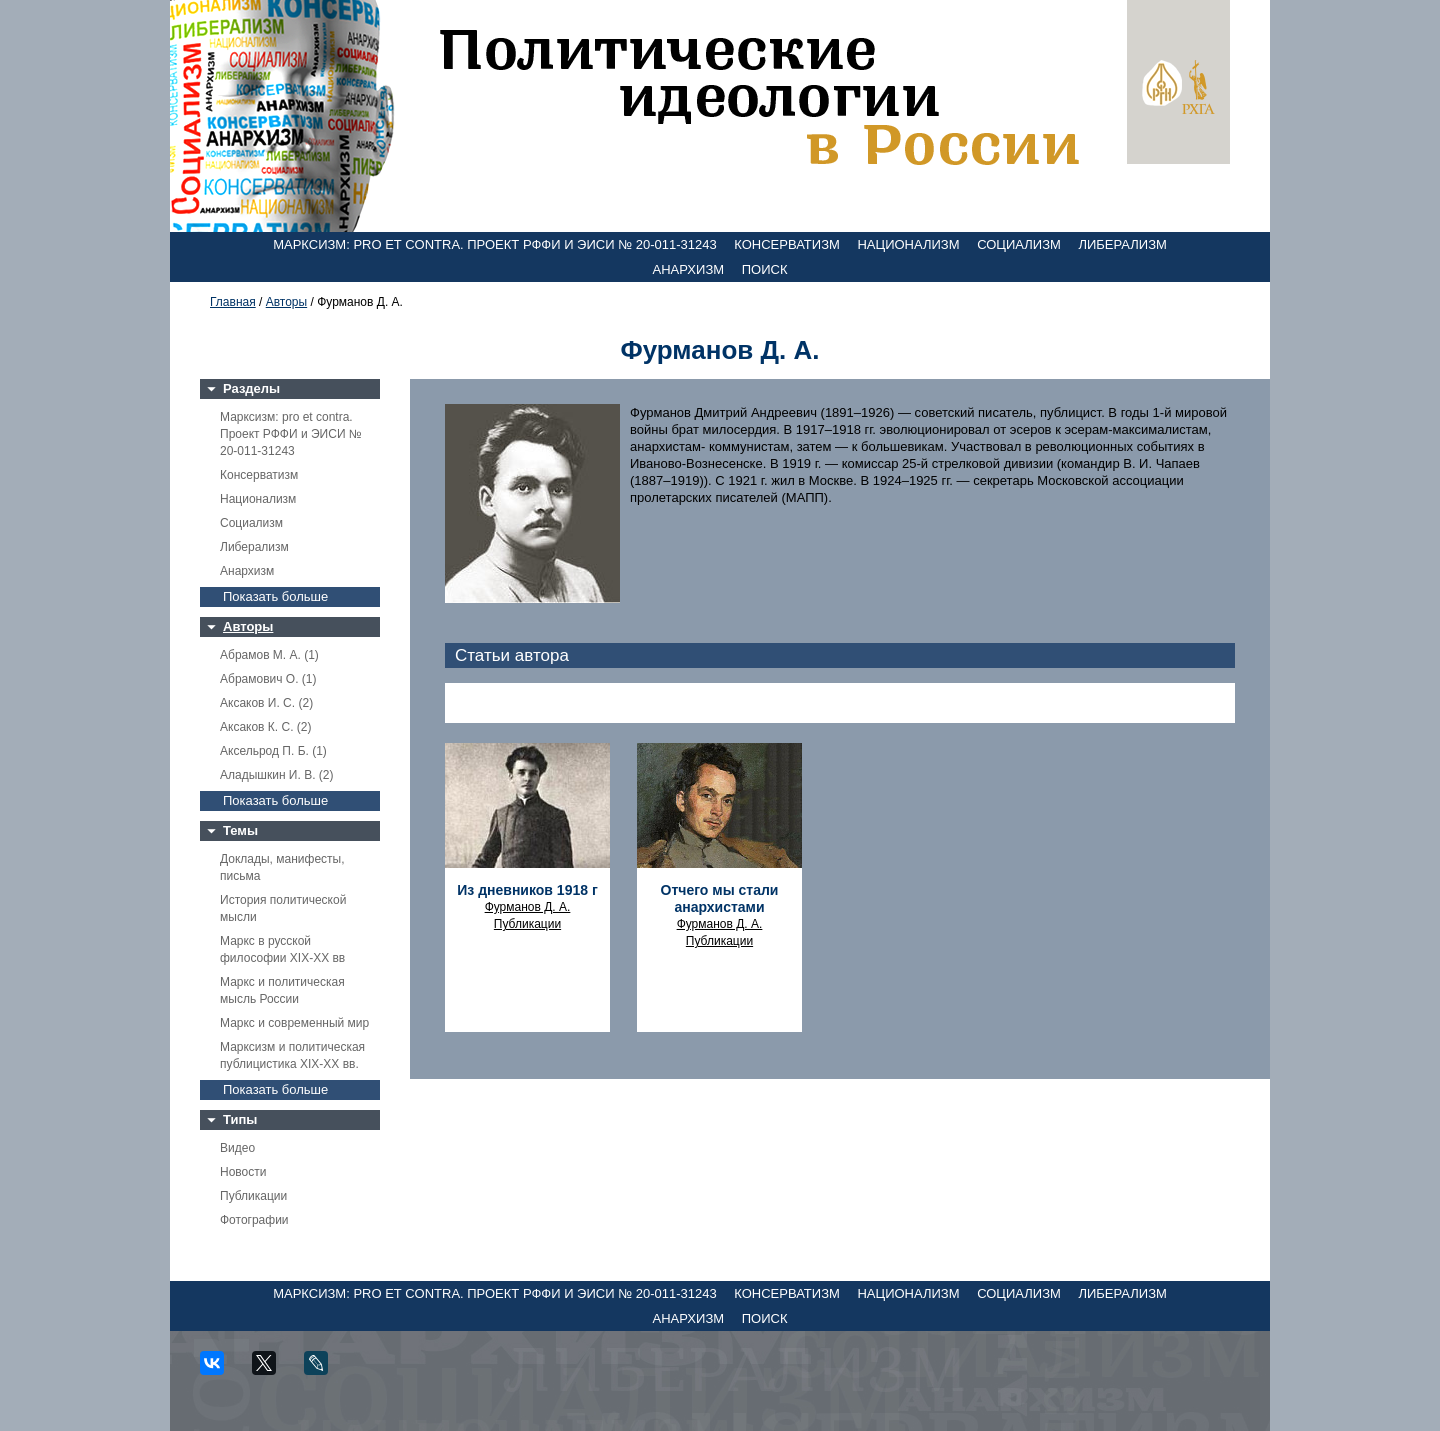 This screenshot has height=1431, width=1440. I want to click on Аладышкин И. В. (2), so click(276, 775).